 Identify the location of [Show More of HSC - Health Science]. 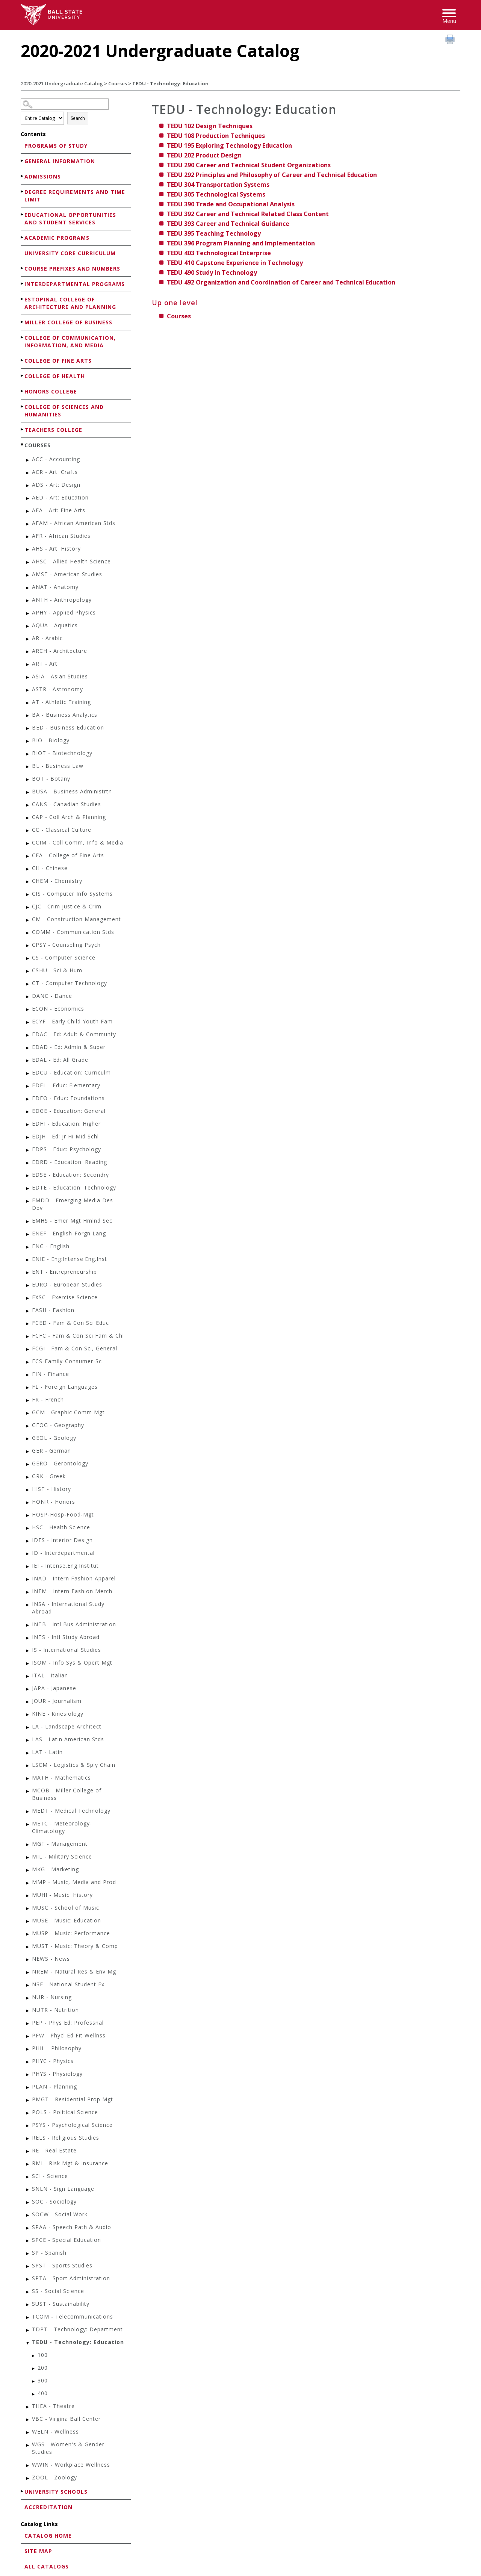
(28, 1528).